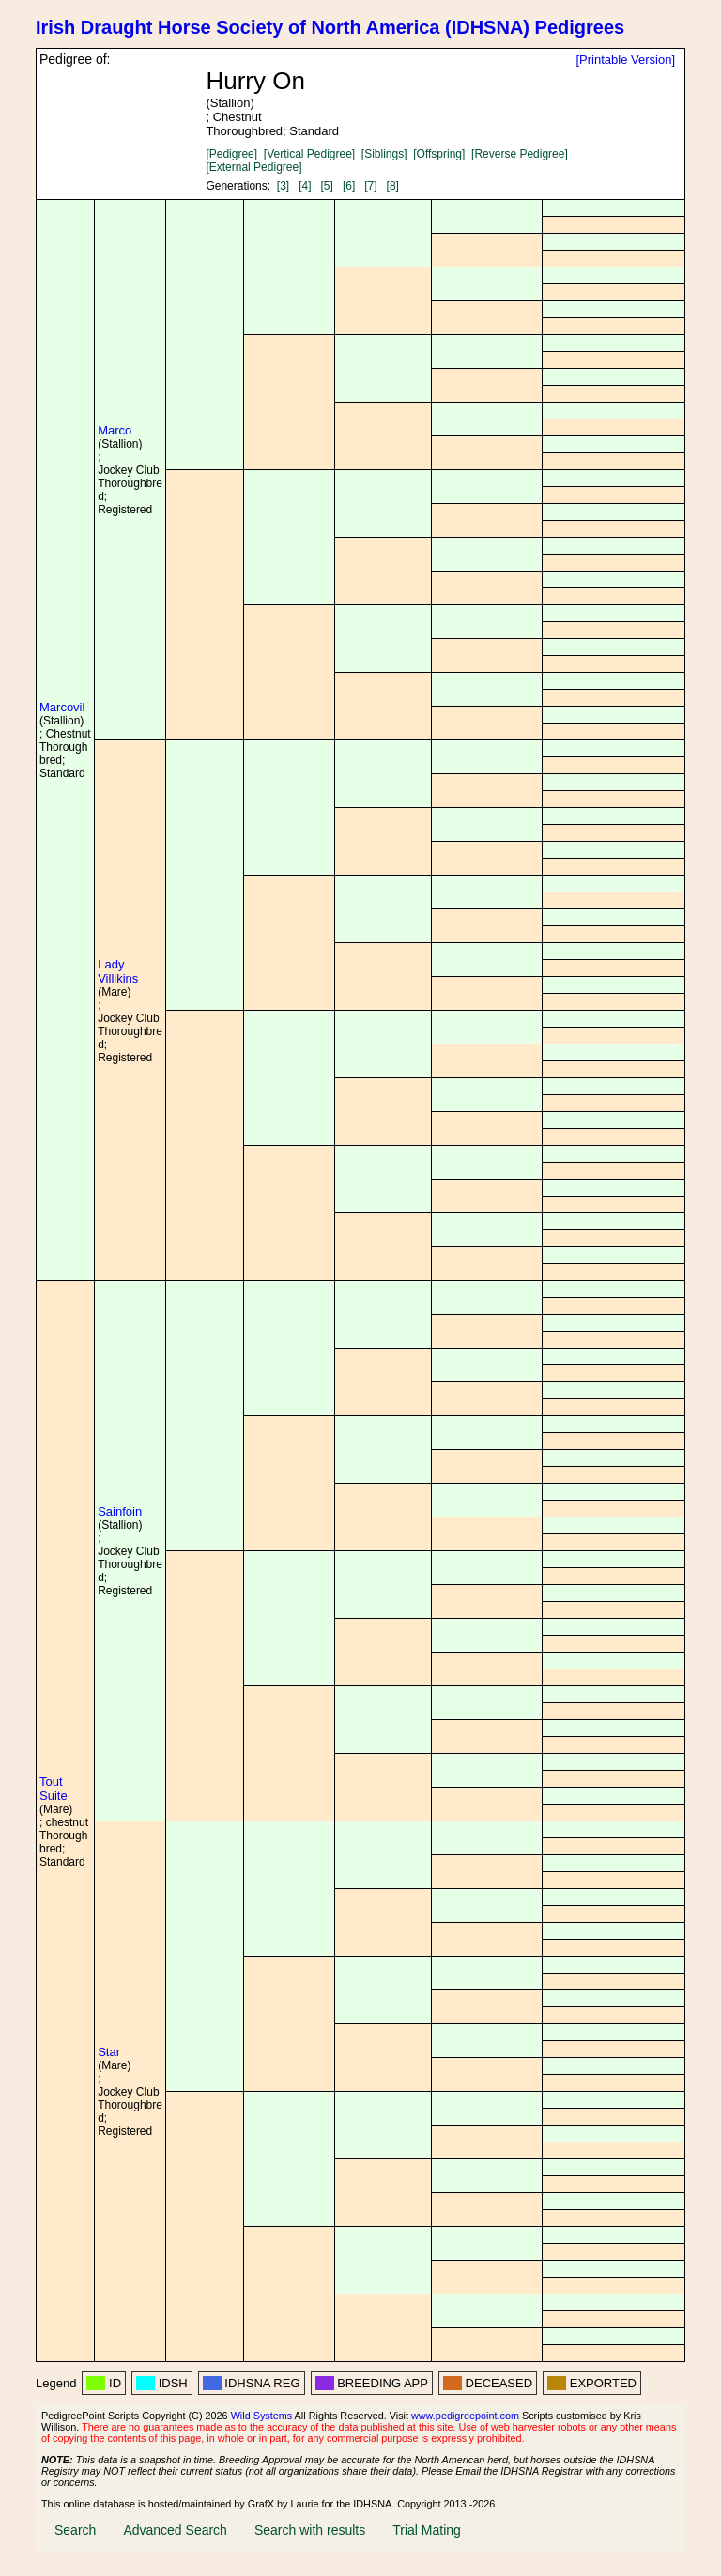  What do you see at coordinates (114, 430) in the screenshot?
I see `Marco` at bounding box center [114, 430].